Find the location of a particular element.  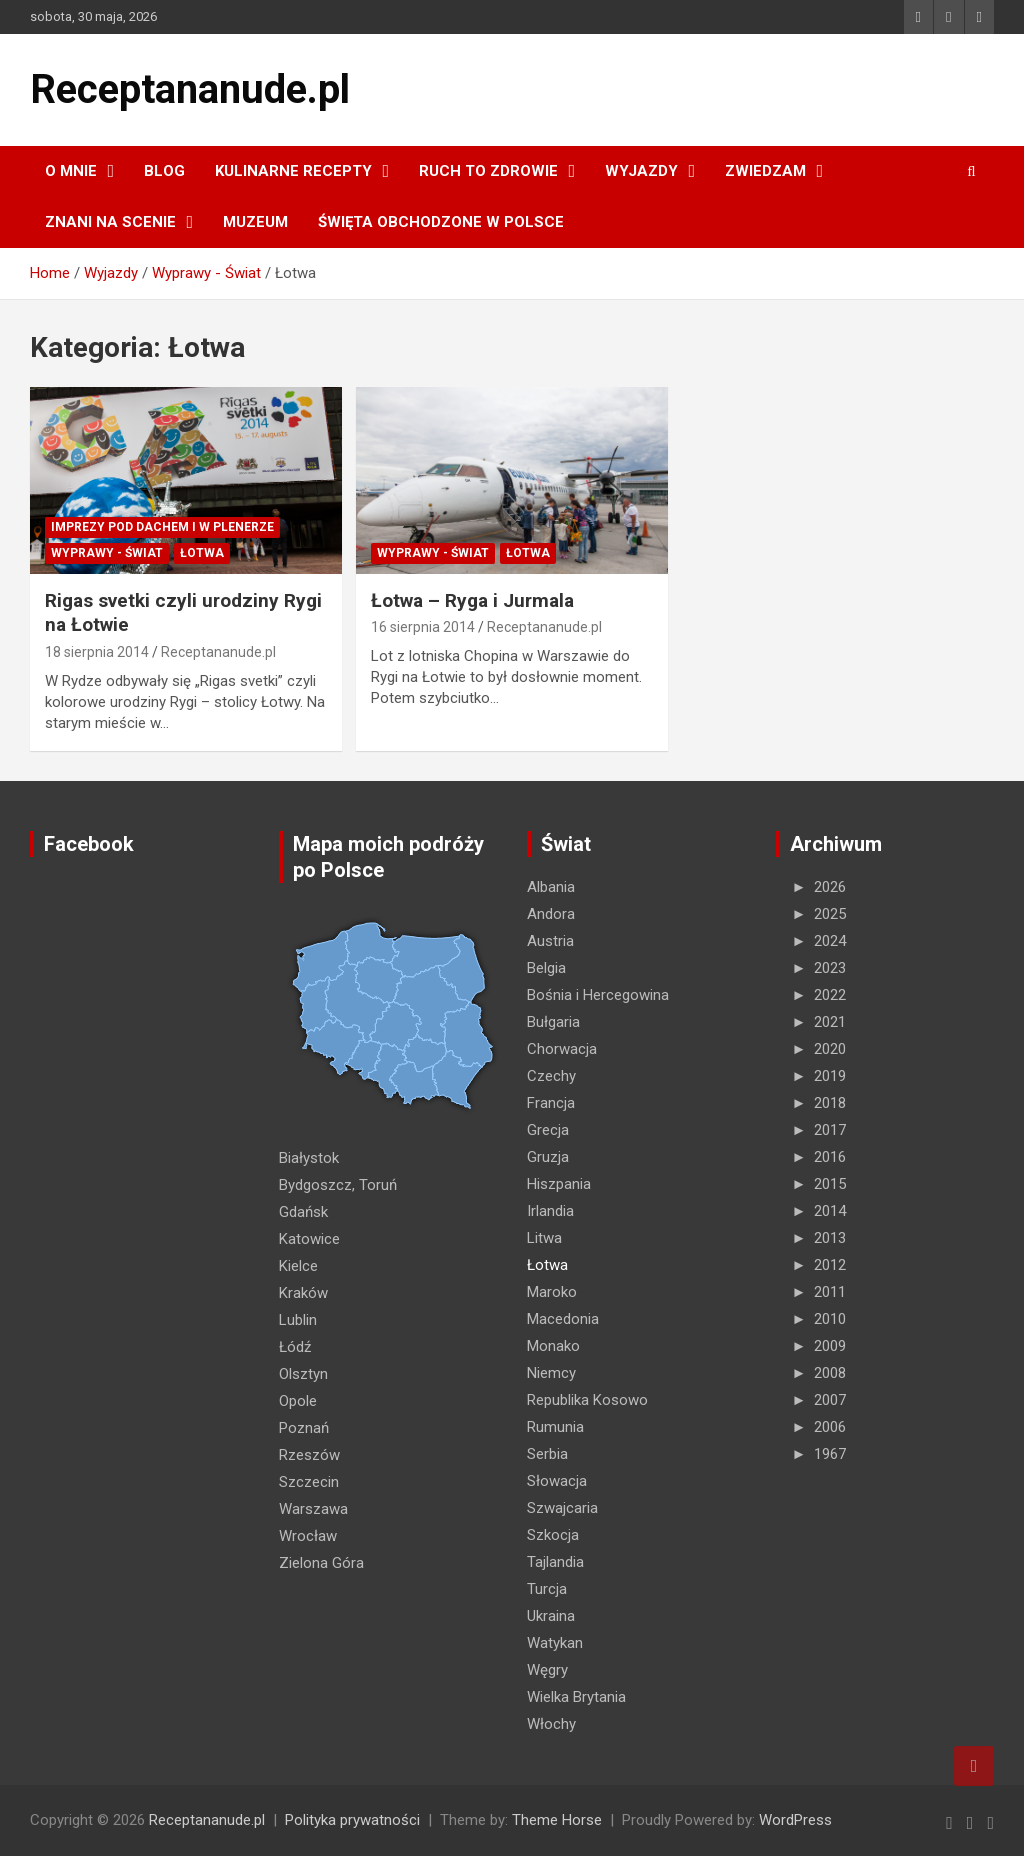

Zielona Góra is located at coordinates (321, 1563).